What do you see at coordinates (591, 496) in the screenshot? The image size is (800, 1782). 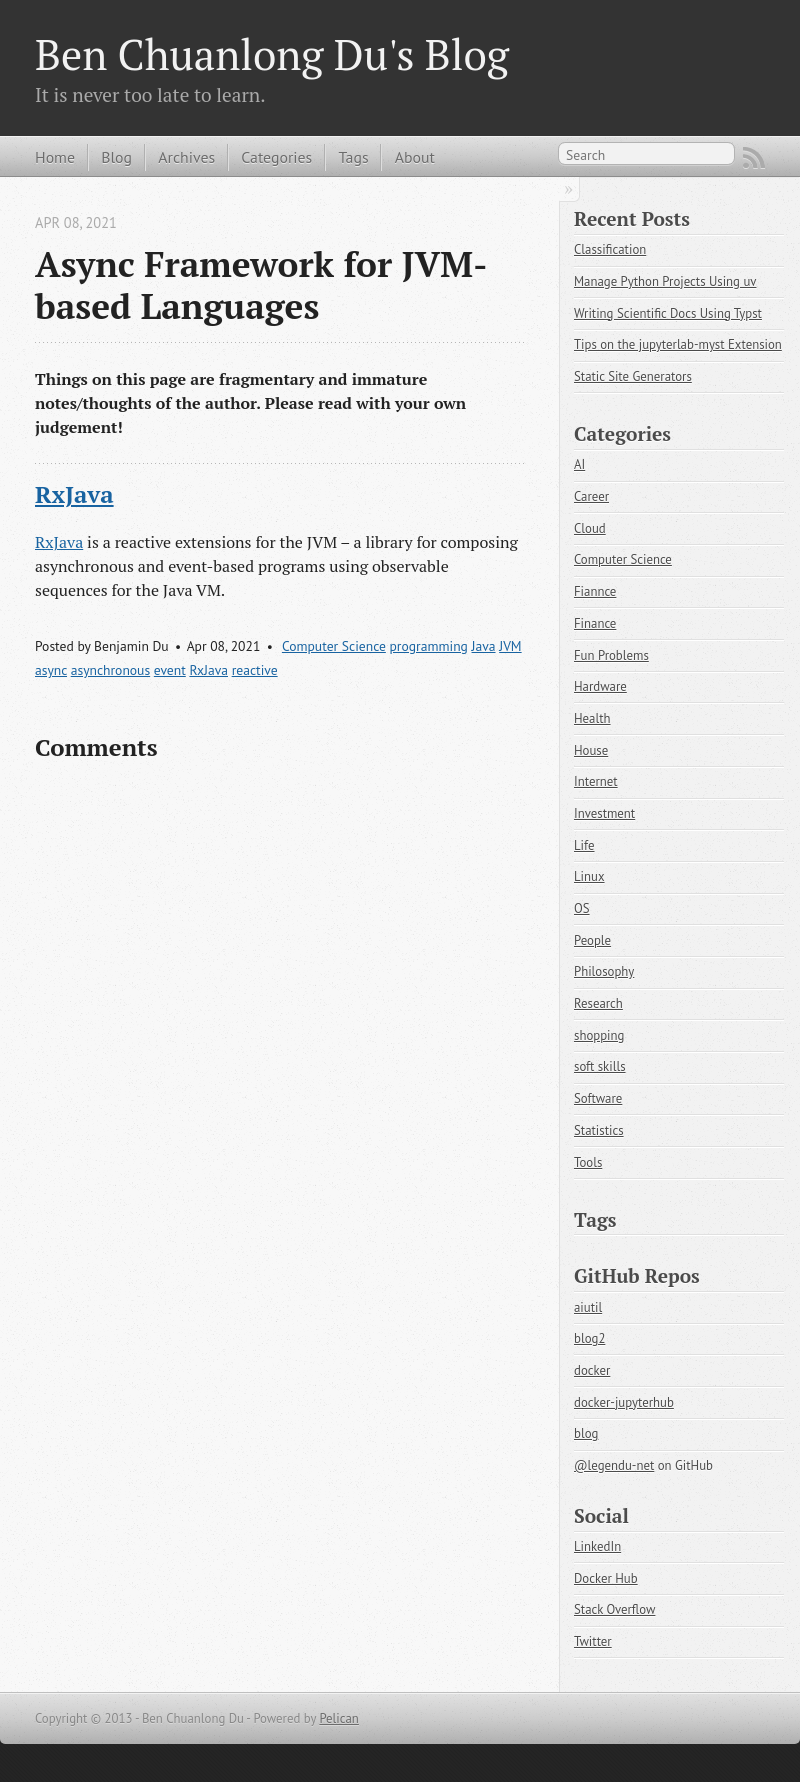 I see `Career` at bounding box center [591, 496].